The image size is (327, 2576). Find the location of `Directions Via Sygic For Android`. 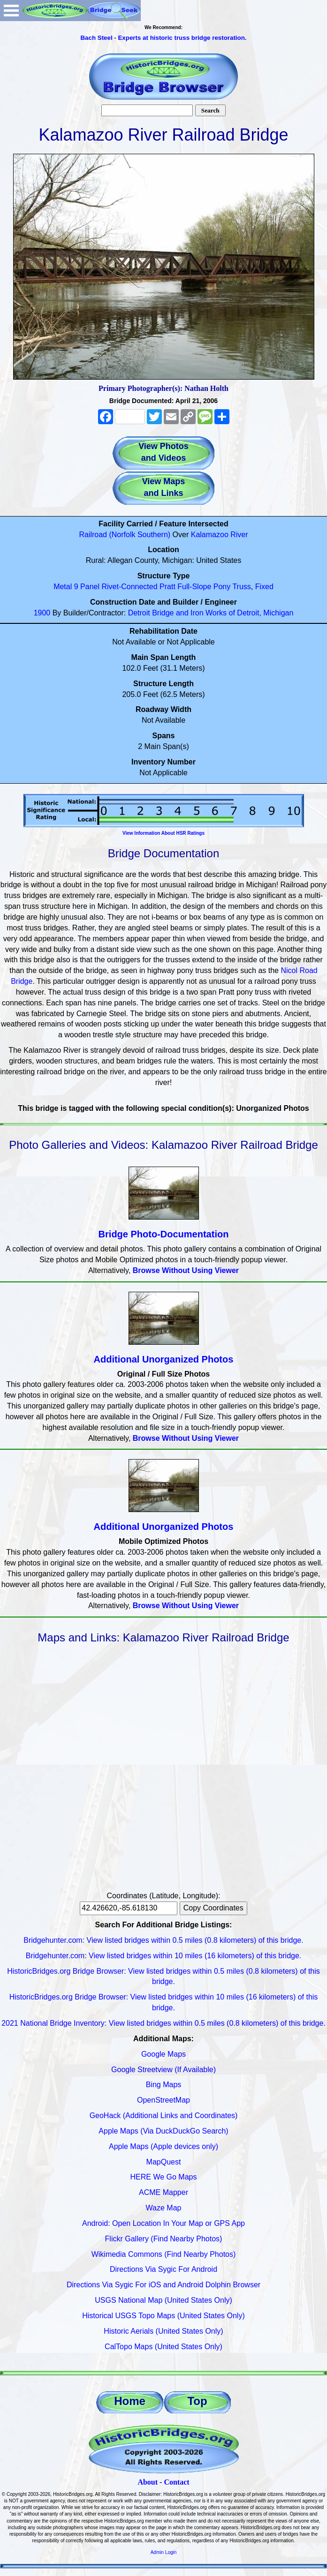

Directions Via Sygic For Android is located at coordinates (163, 2269).